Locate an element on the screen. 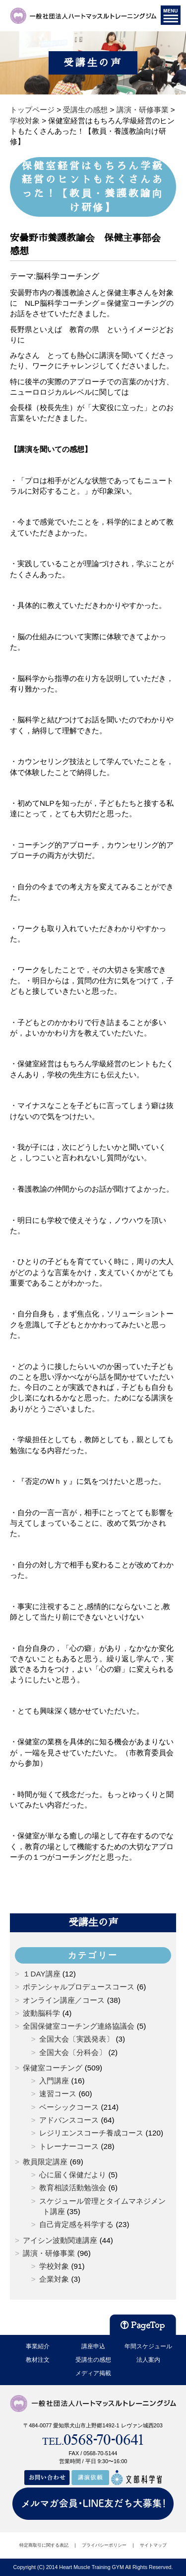 This screenshot has width=186, height=2576. 教育相談活動勉強会 is located at coordinates (72, 2187).